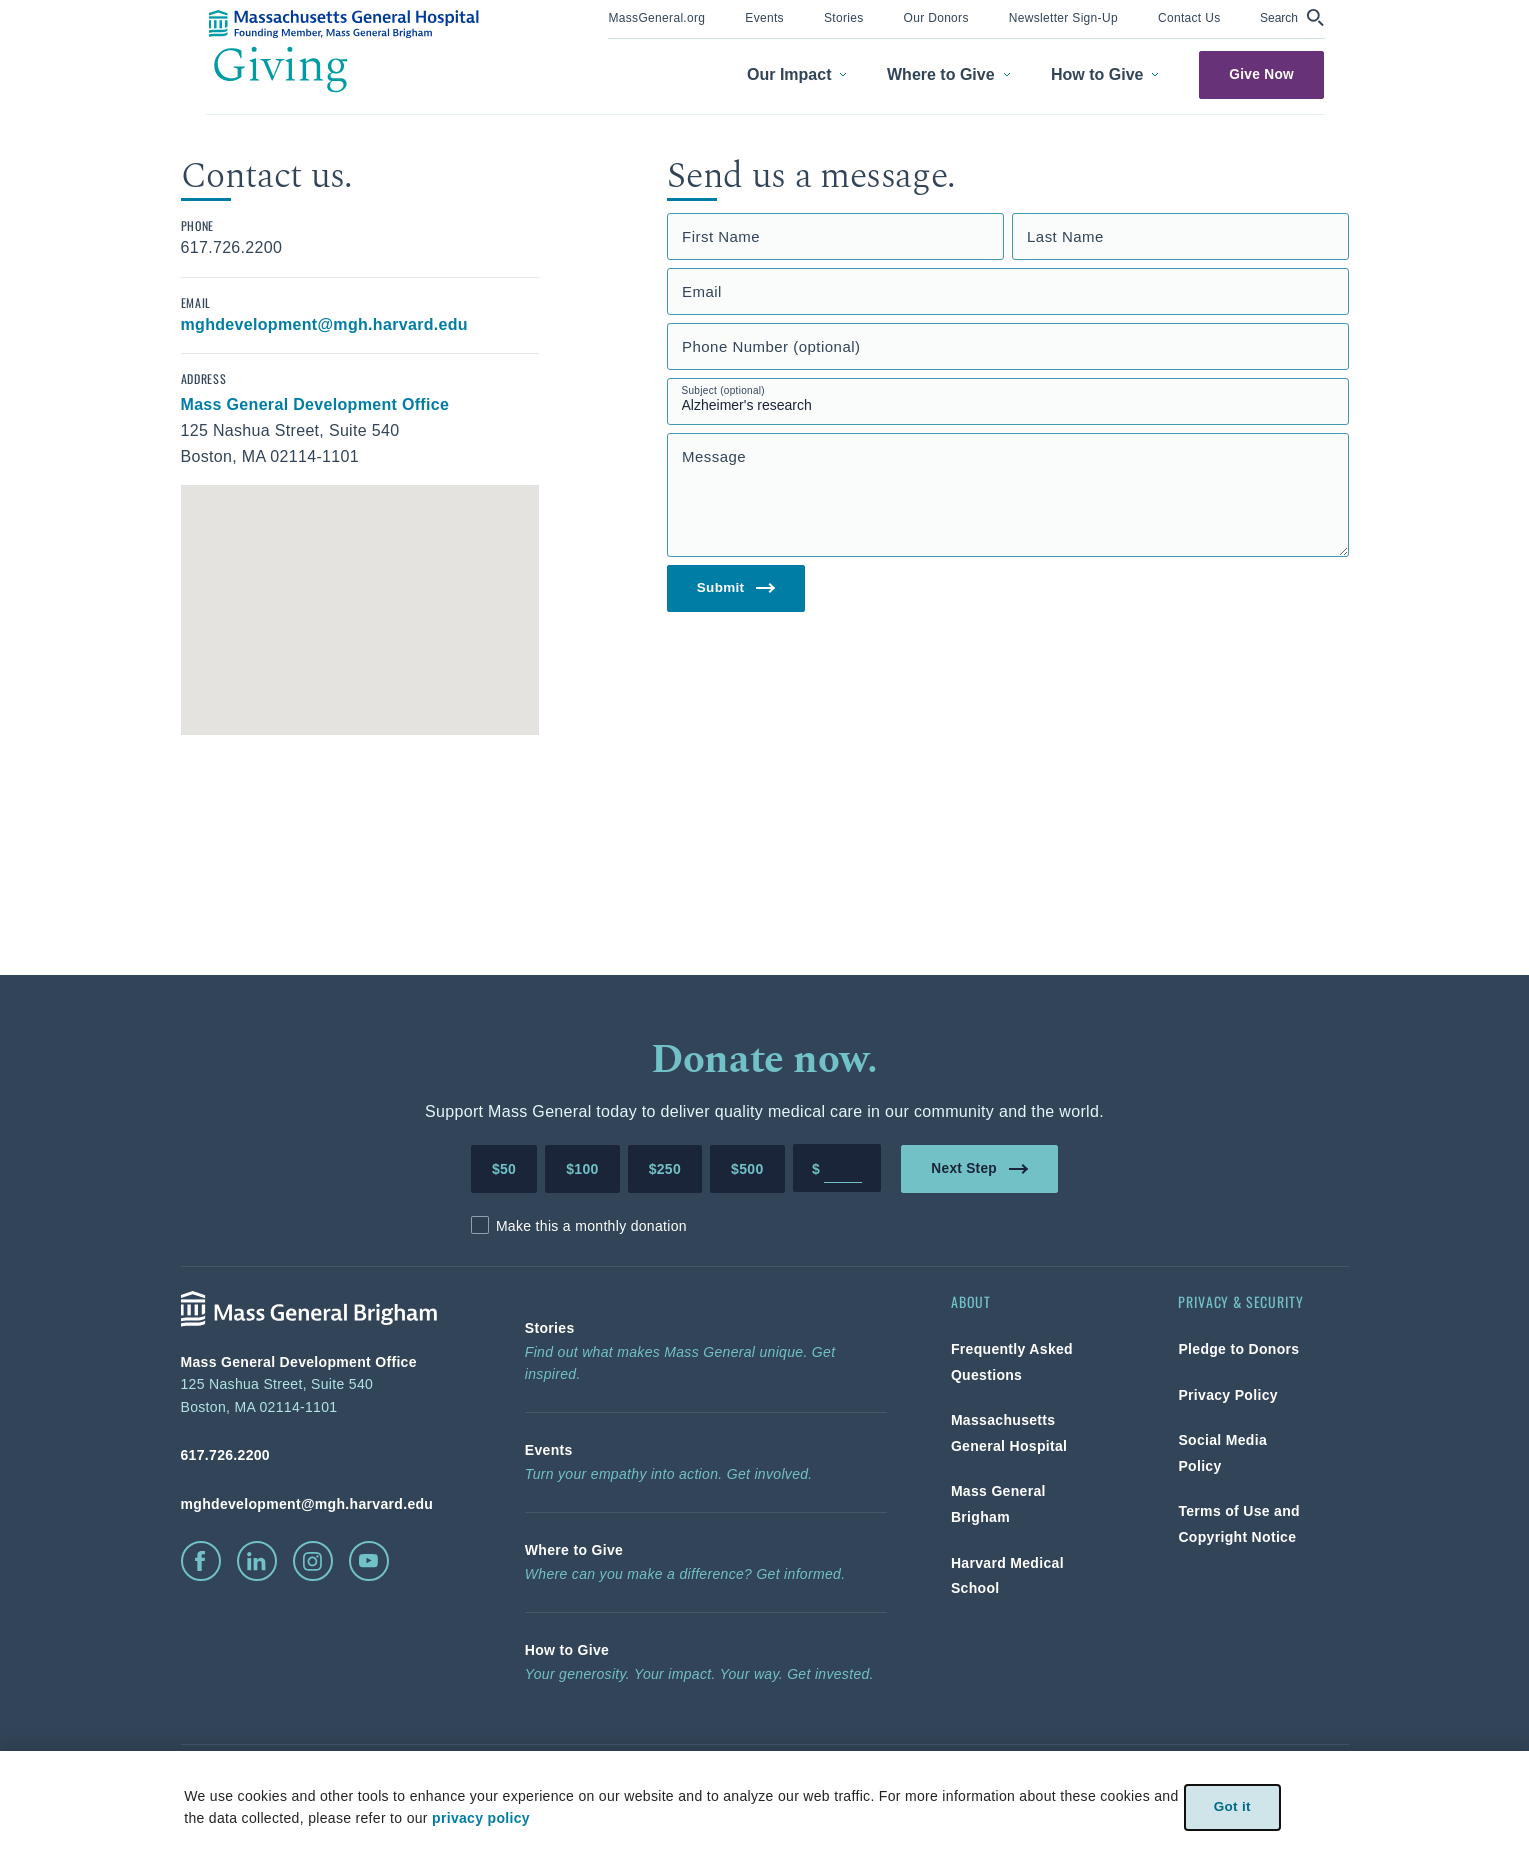 This screenshot has height=1863, width=1529. I want to click on First Name, so click(721, 236).